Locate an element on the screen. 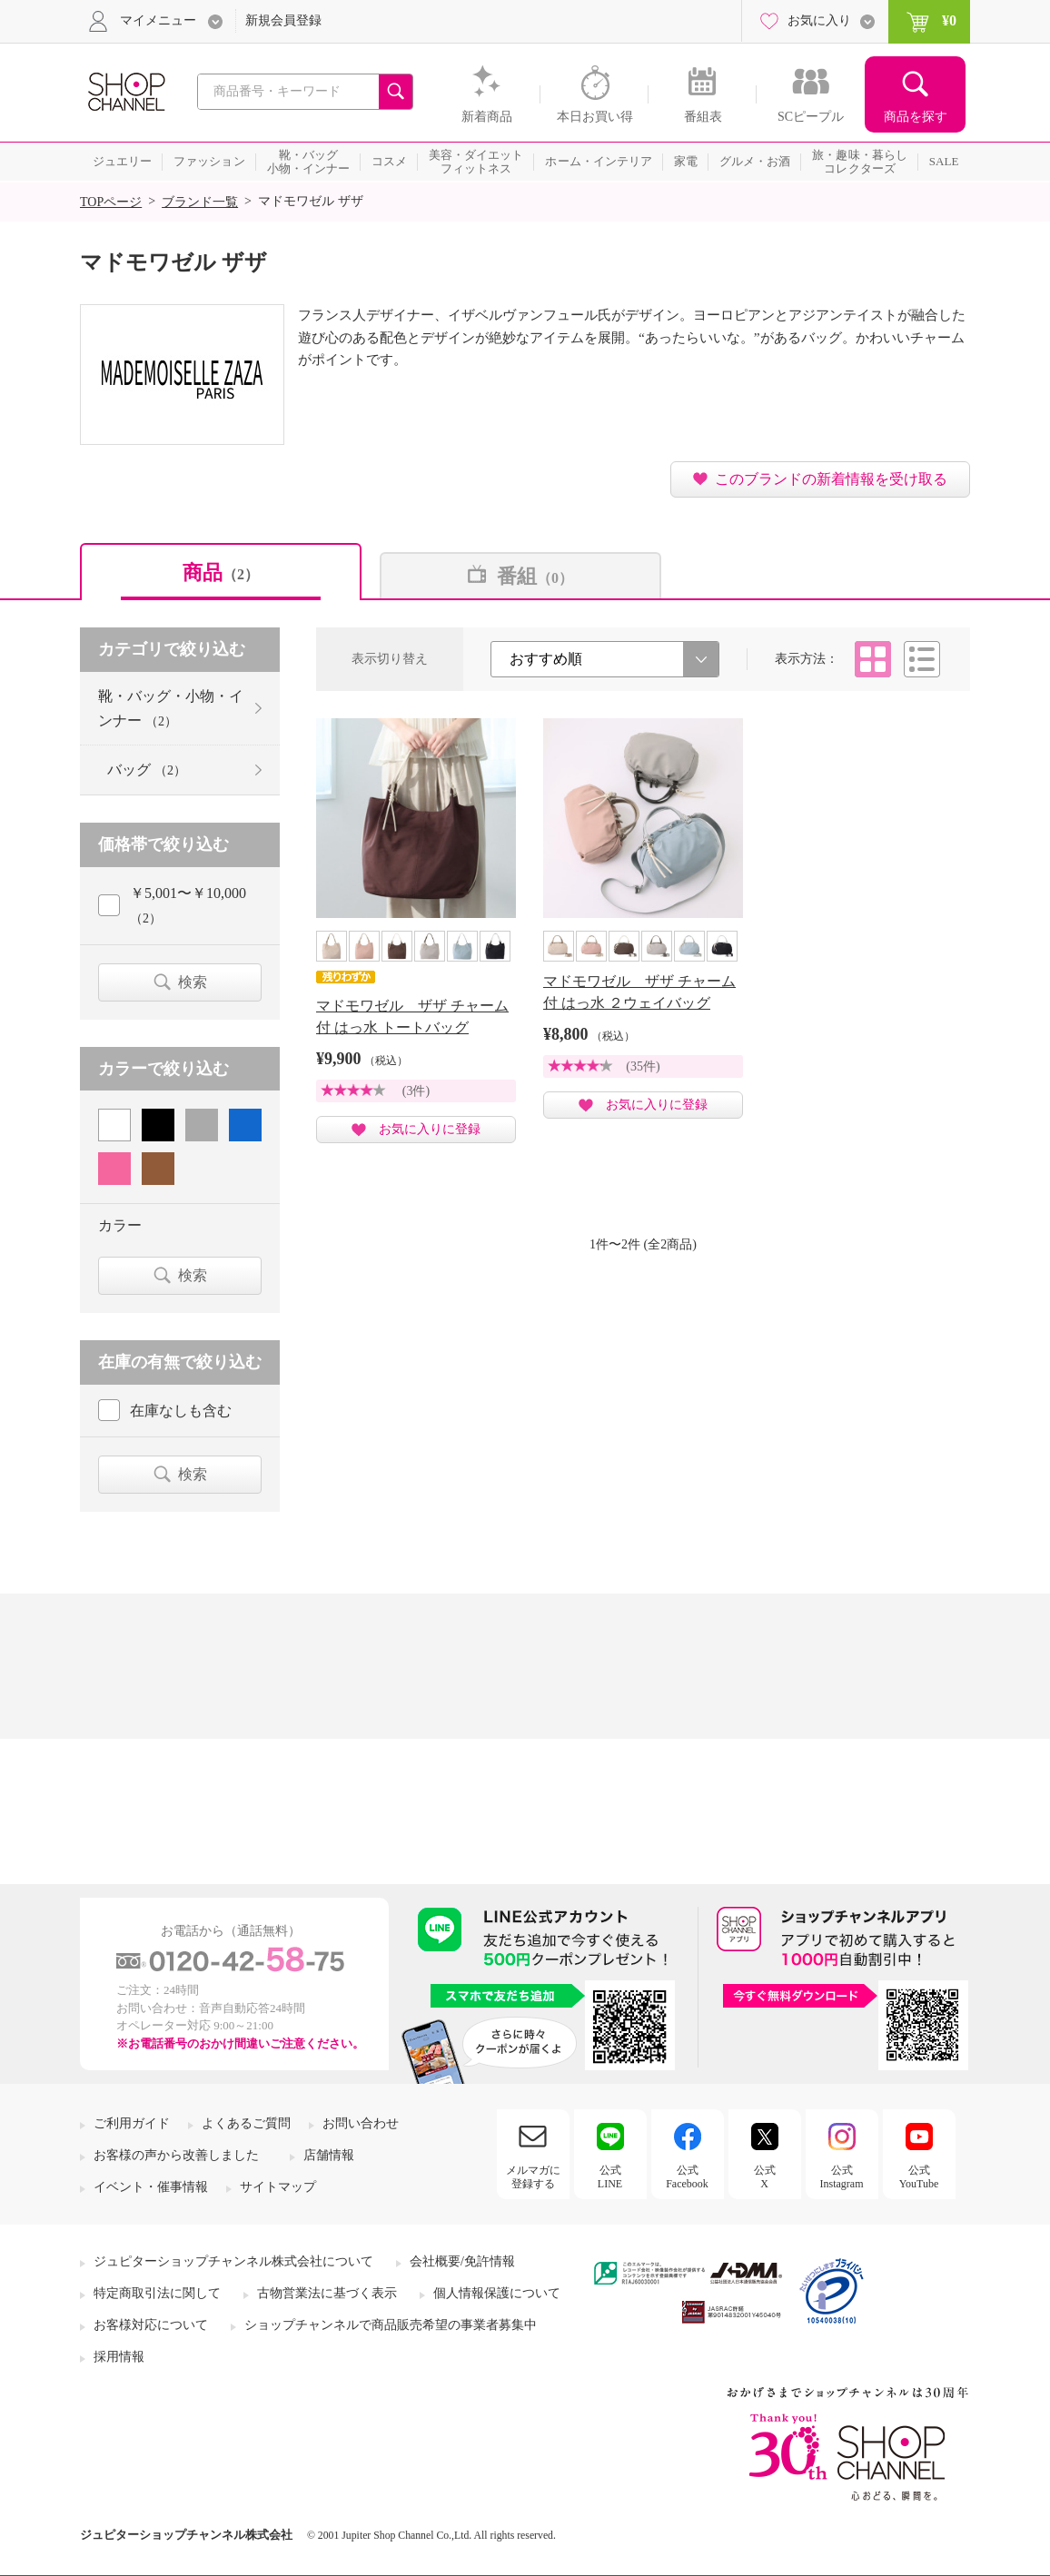 The image size is (1050, 2576). お問い合わせ is located at coordinates (360, 2123).